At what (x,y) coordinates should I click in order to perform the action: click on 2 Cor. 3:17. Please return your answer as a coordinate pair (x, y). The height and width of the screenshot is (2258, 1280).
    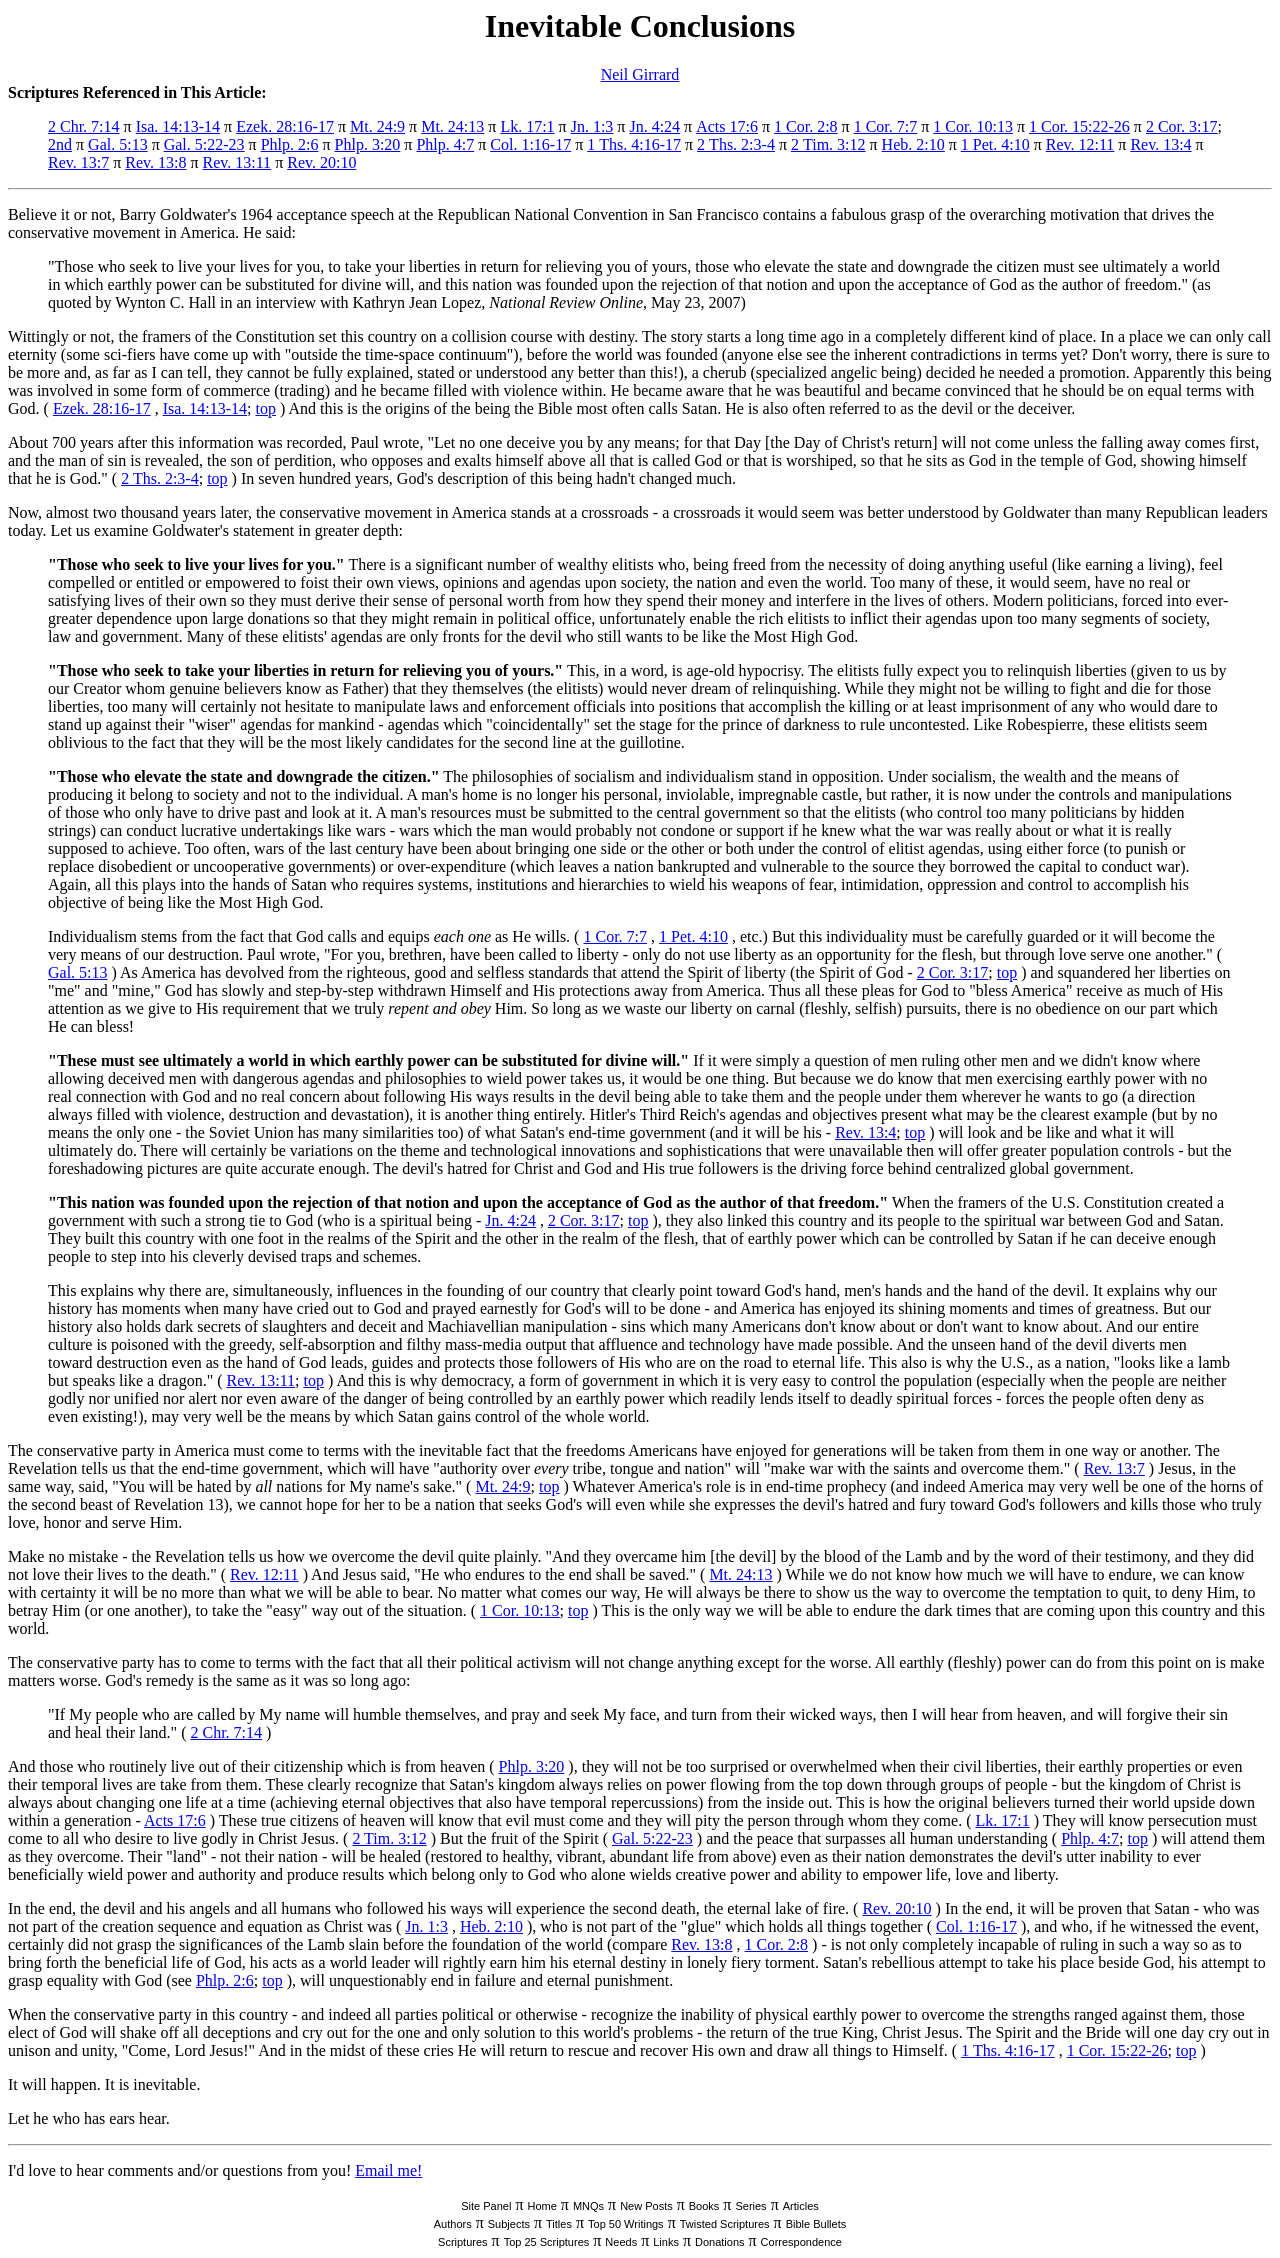
    Looking at the image, I should click on (1182, 126).